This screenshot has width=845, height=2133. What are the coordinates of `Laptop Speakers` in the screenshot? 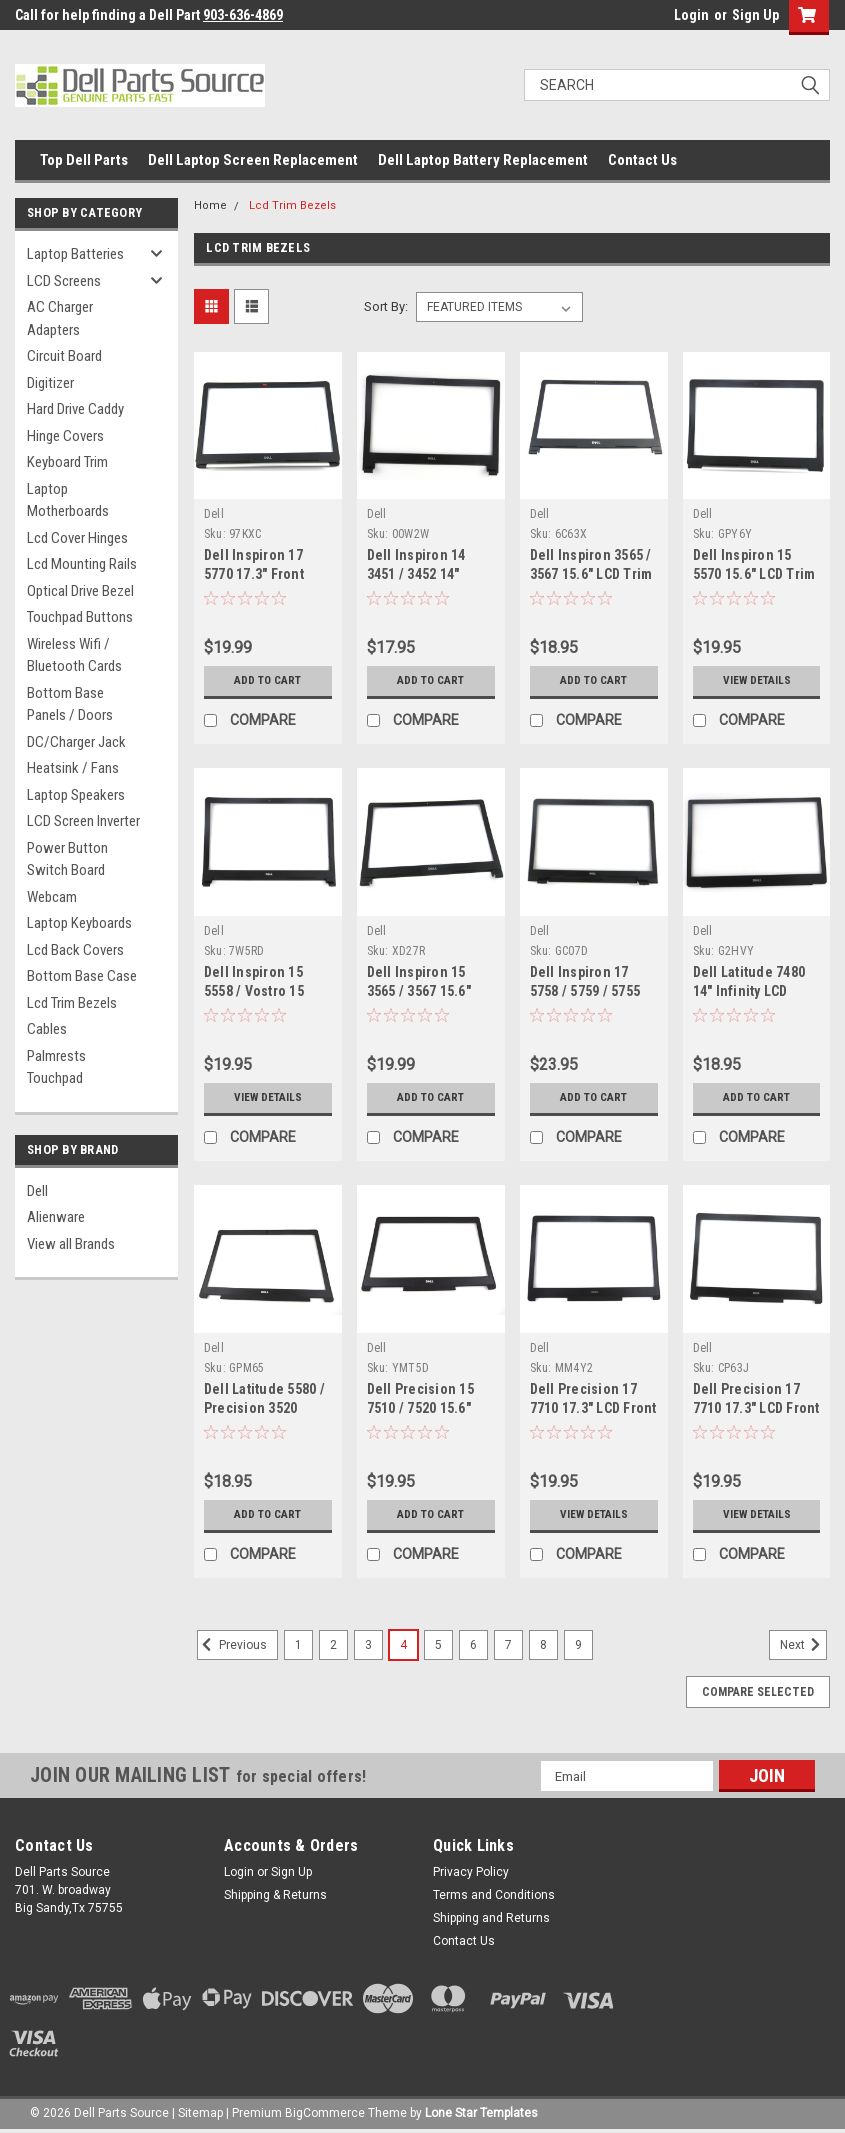 It's located at (76, 795).